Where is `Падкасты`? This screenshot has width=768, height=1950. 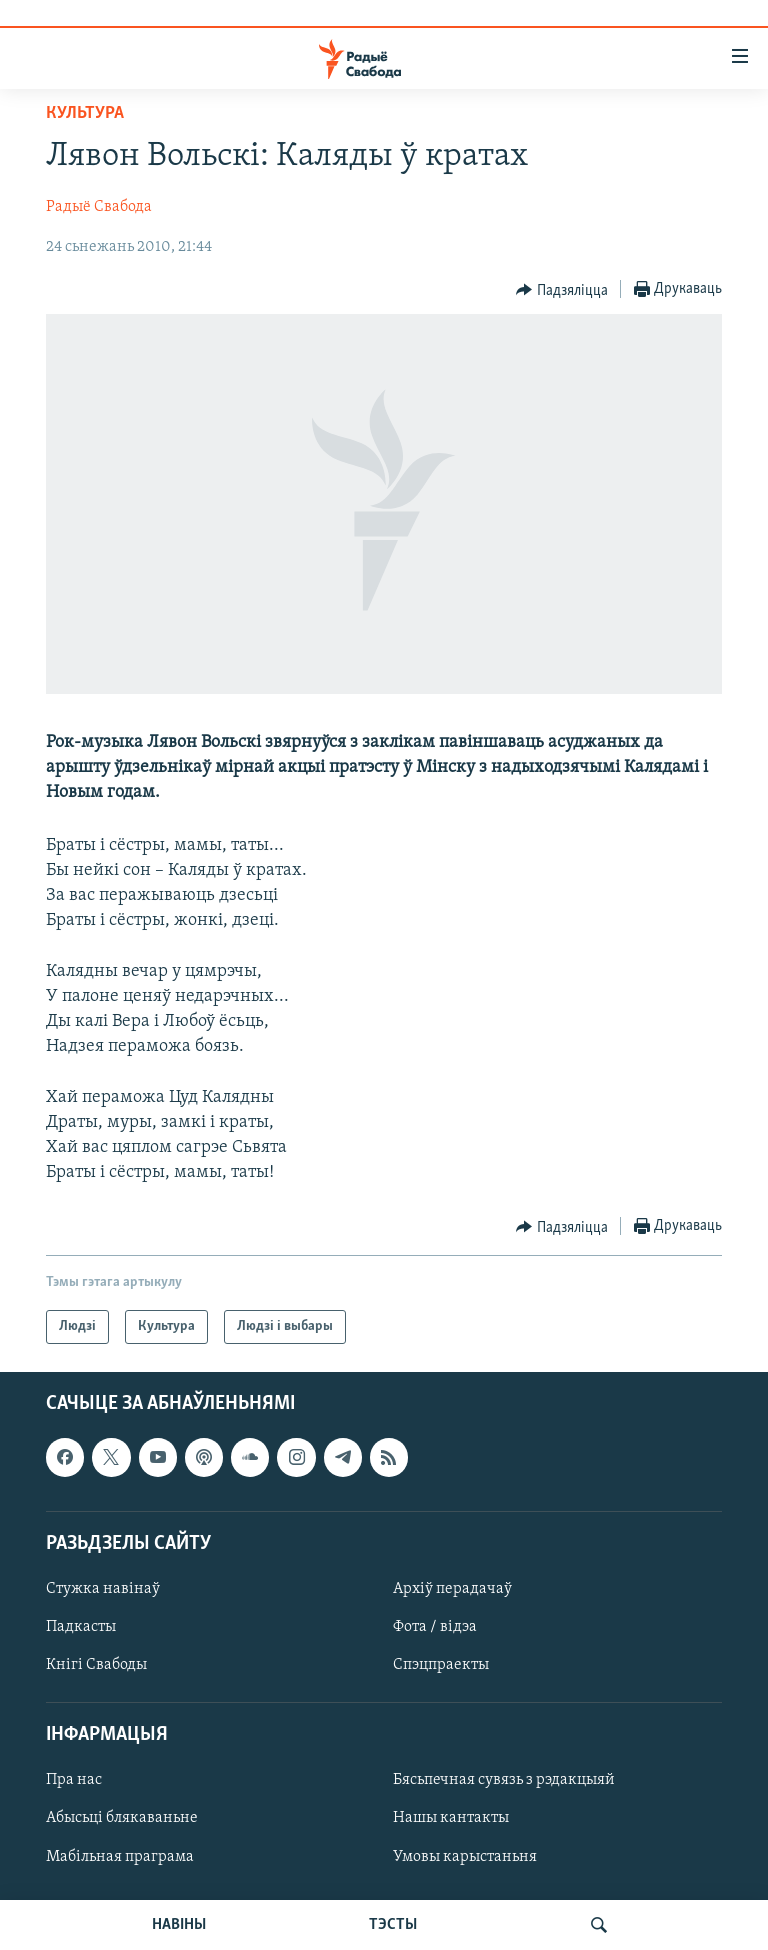
Падкасты is located at coordinates (81, 1627).